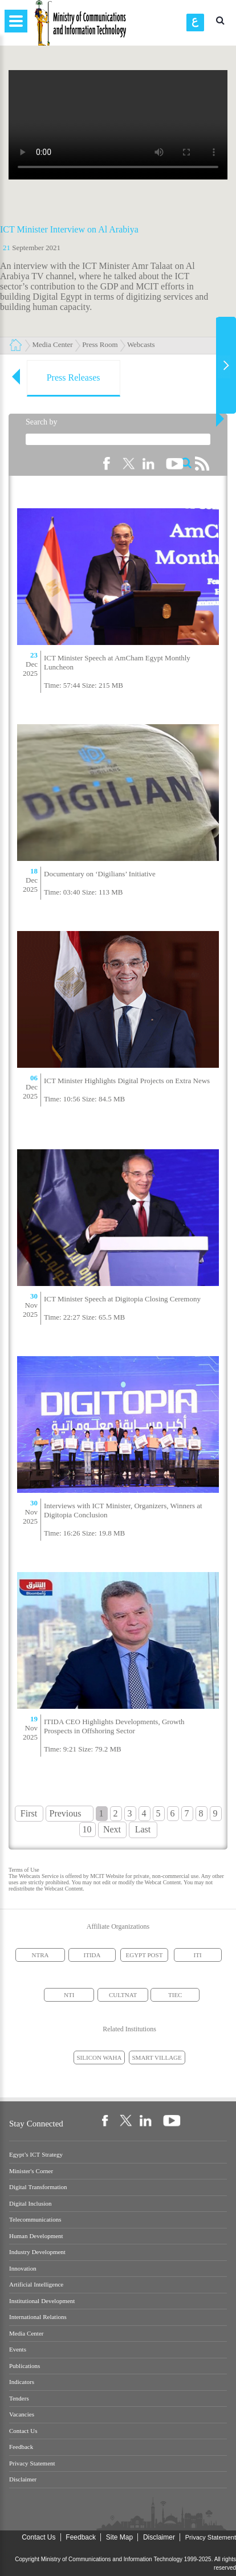 The height and width of the screenshot is (2576, 236). What do you see at coordinates (99, 2057) in the screenshot?
I see `SILICON WAHA` at bounding box center [99, 2057].